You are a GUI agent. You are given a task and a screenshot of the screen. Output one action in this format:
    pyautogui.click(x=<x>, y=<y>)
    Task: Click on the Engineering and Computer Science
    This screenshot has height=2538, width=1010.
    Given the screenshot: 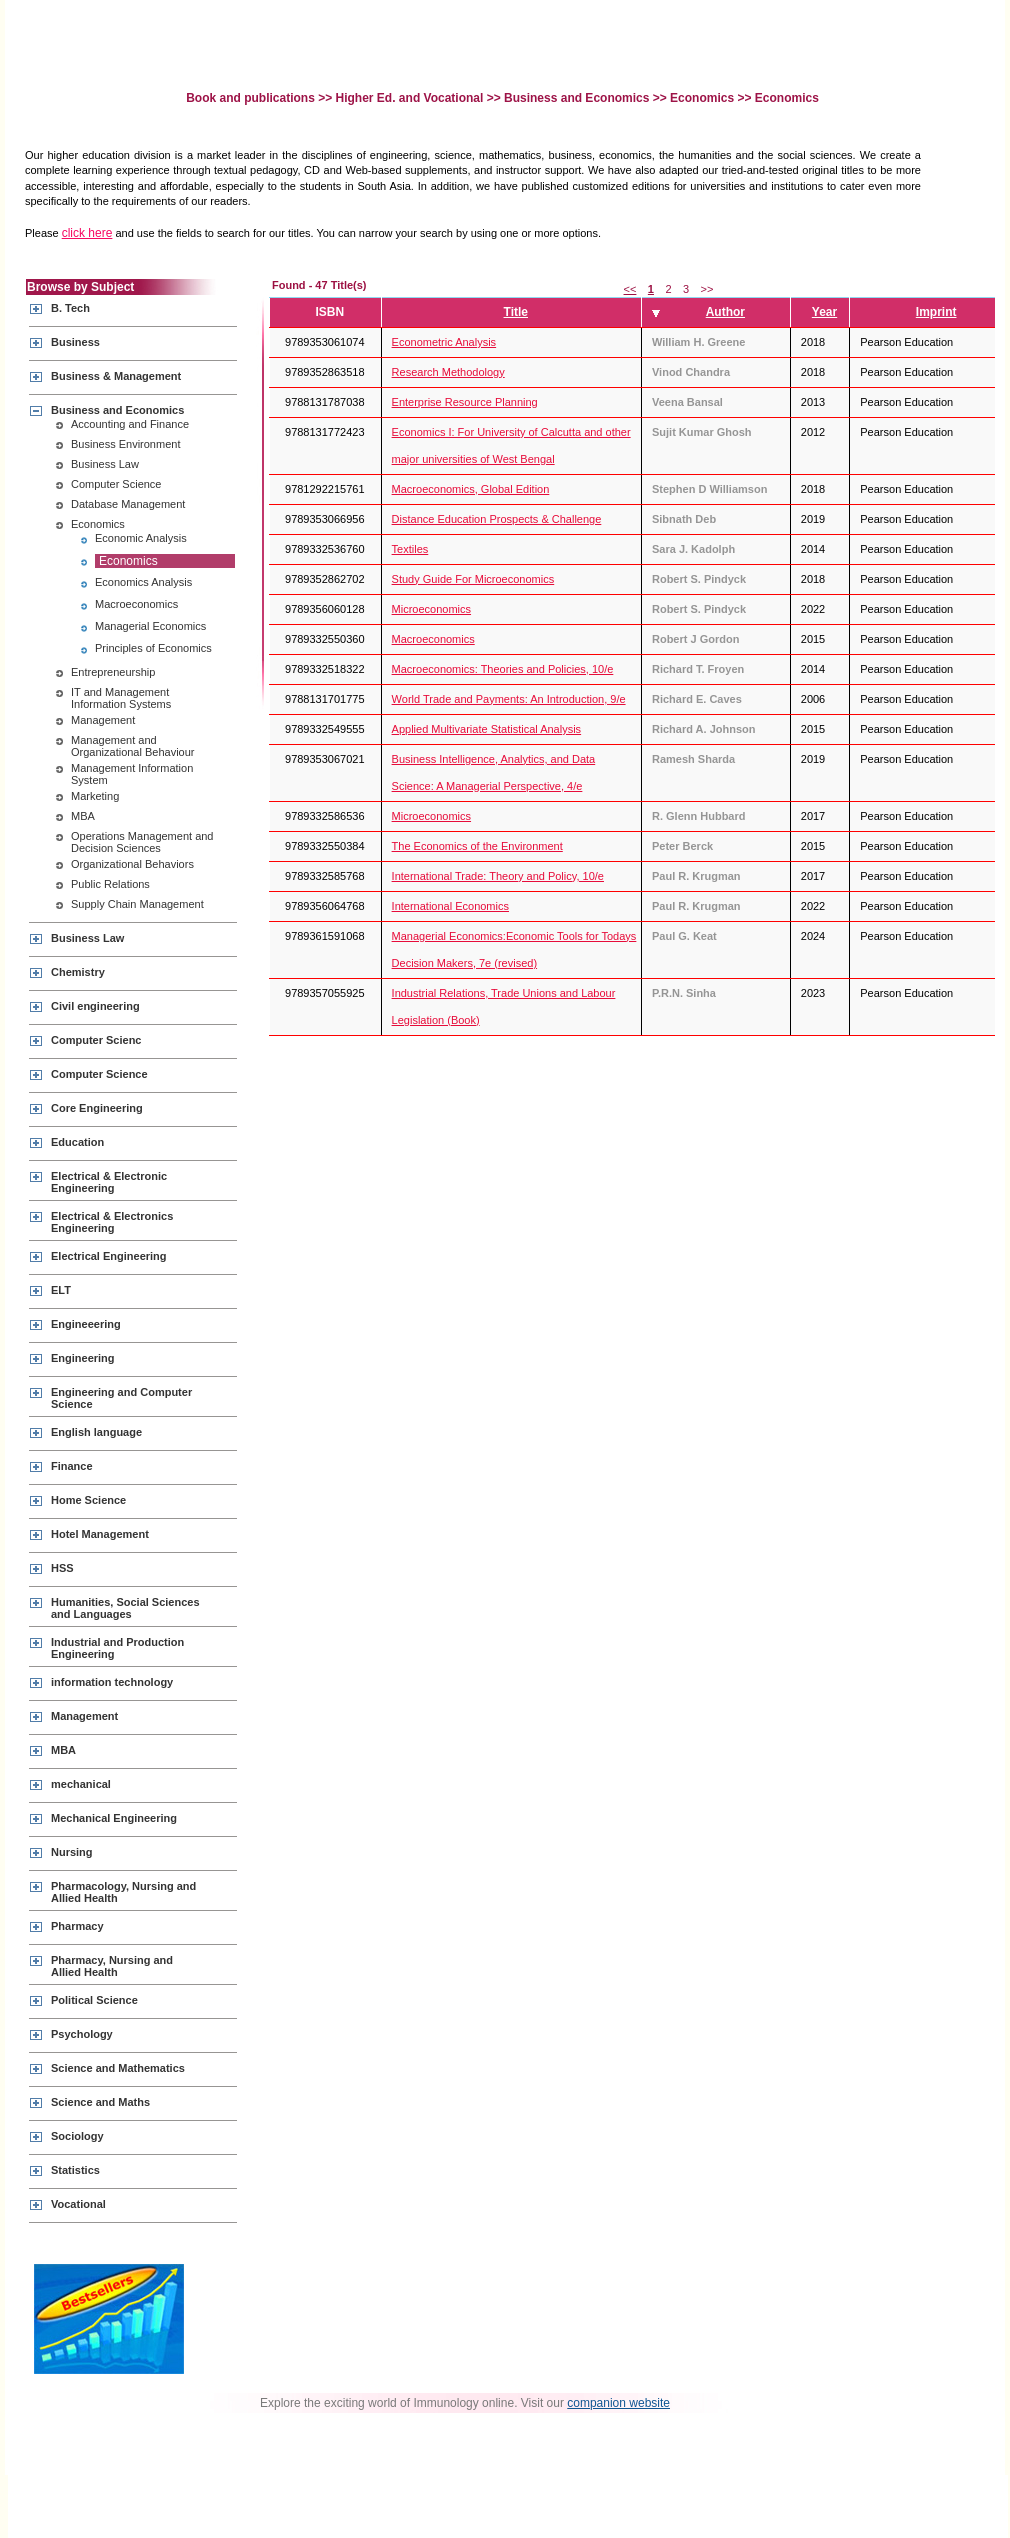 What is the action you would take?
    pyautogui.click(x=121, y=1398)
    